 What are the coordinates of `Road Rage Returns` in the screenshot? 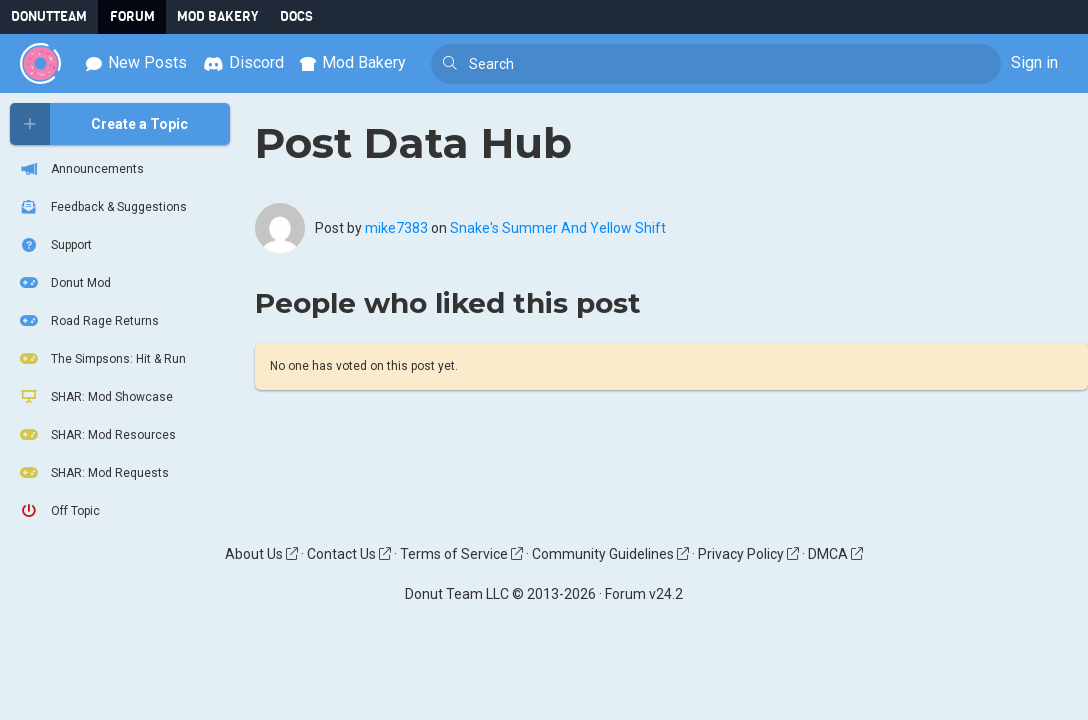 It's located at (88, 321).